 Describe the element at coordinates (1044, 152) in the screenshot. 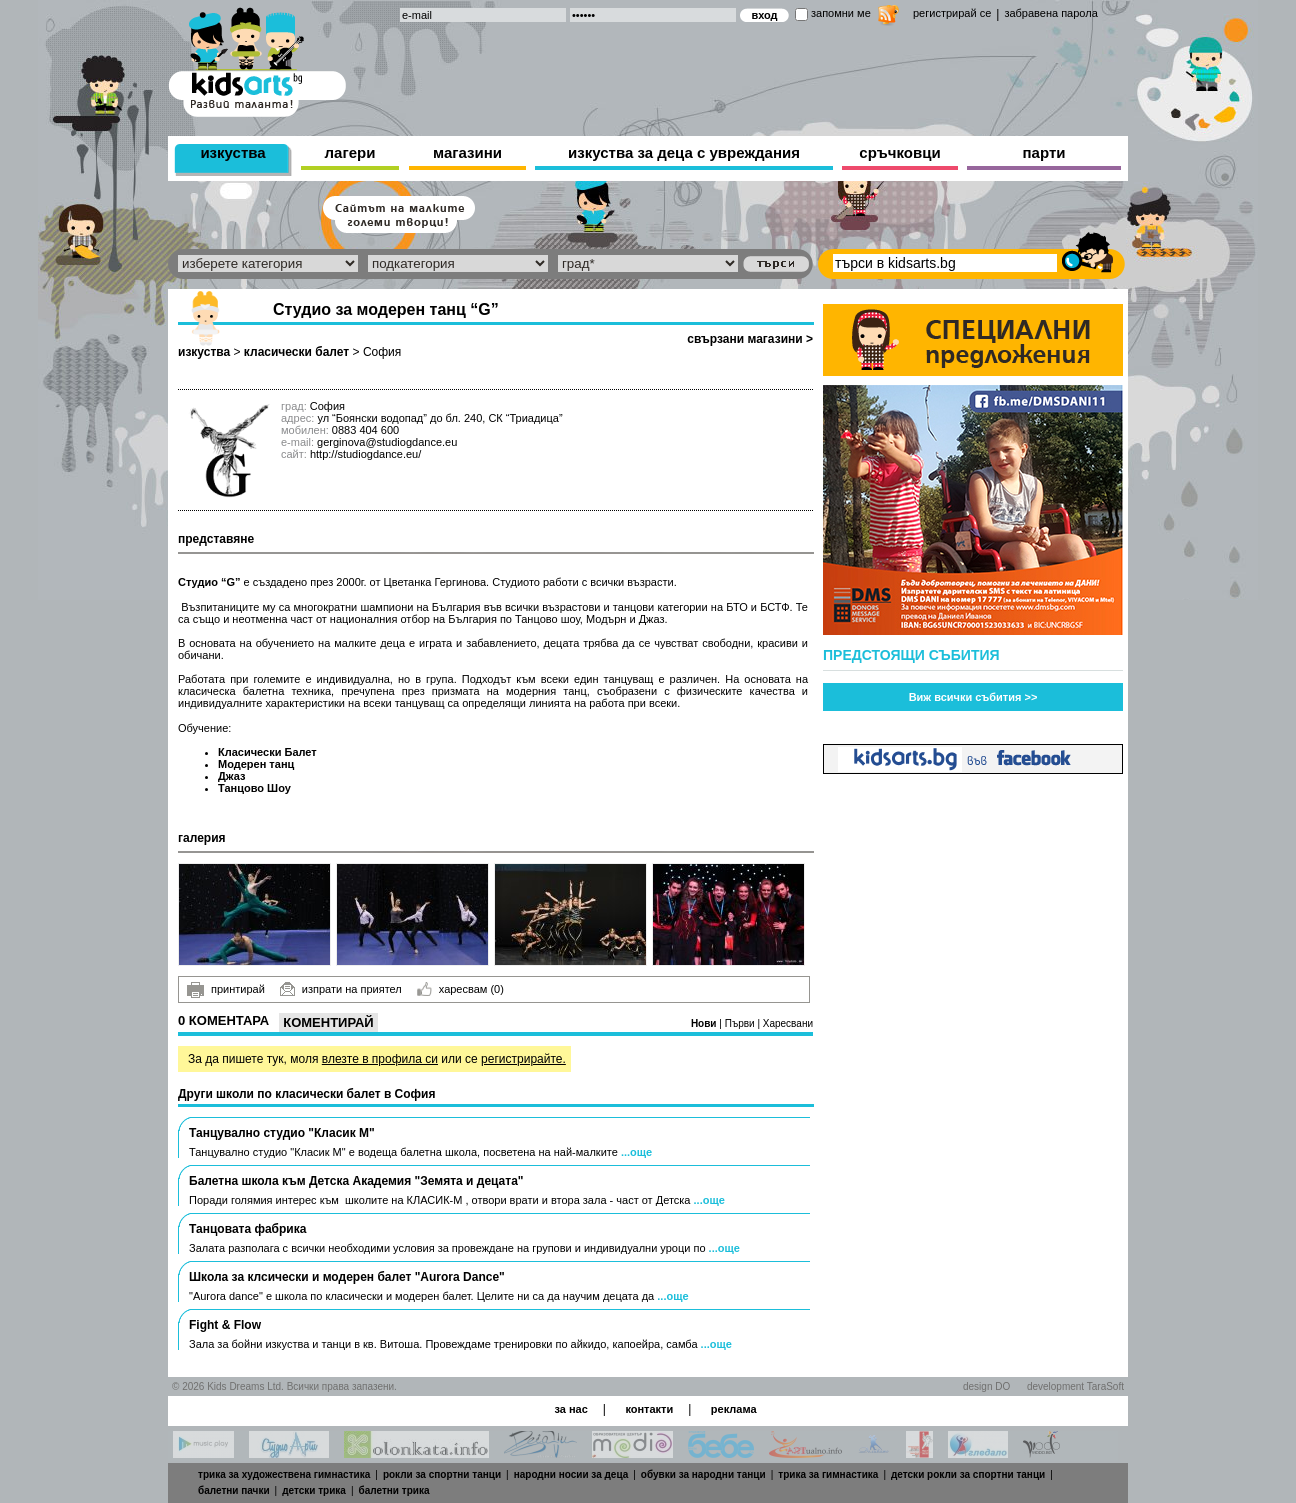

I see `парти` at that location.